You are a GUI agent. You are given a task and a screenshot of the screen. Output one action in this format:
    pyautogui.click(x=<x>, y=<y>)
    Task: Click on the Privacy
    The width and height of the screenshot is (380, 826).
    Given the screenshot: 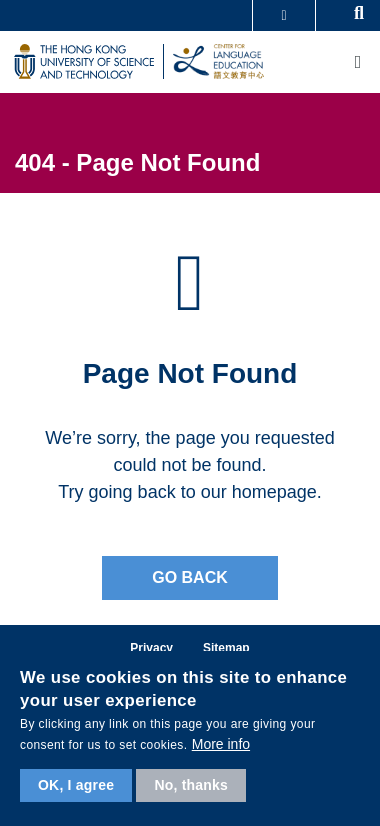 What is the action you would take?
    pyautogui.click(x=151, y=648)
    